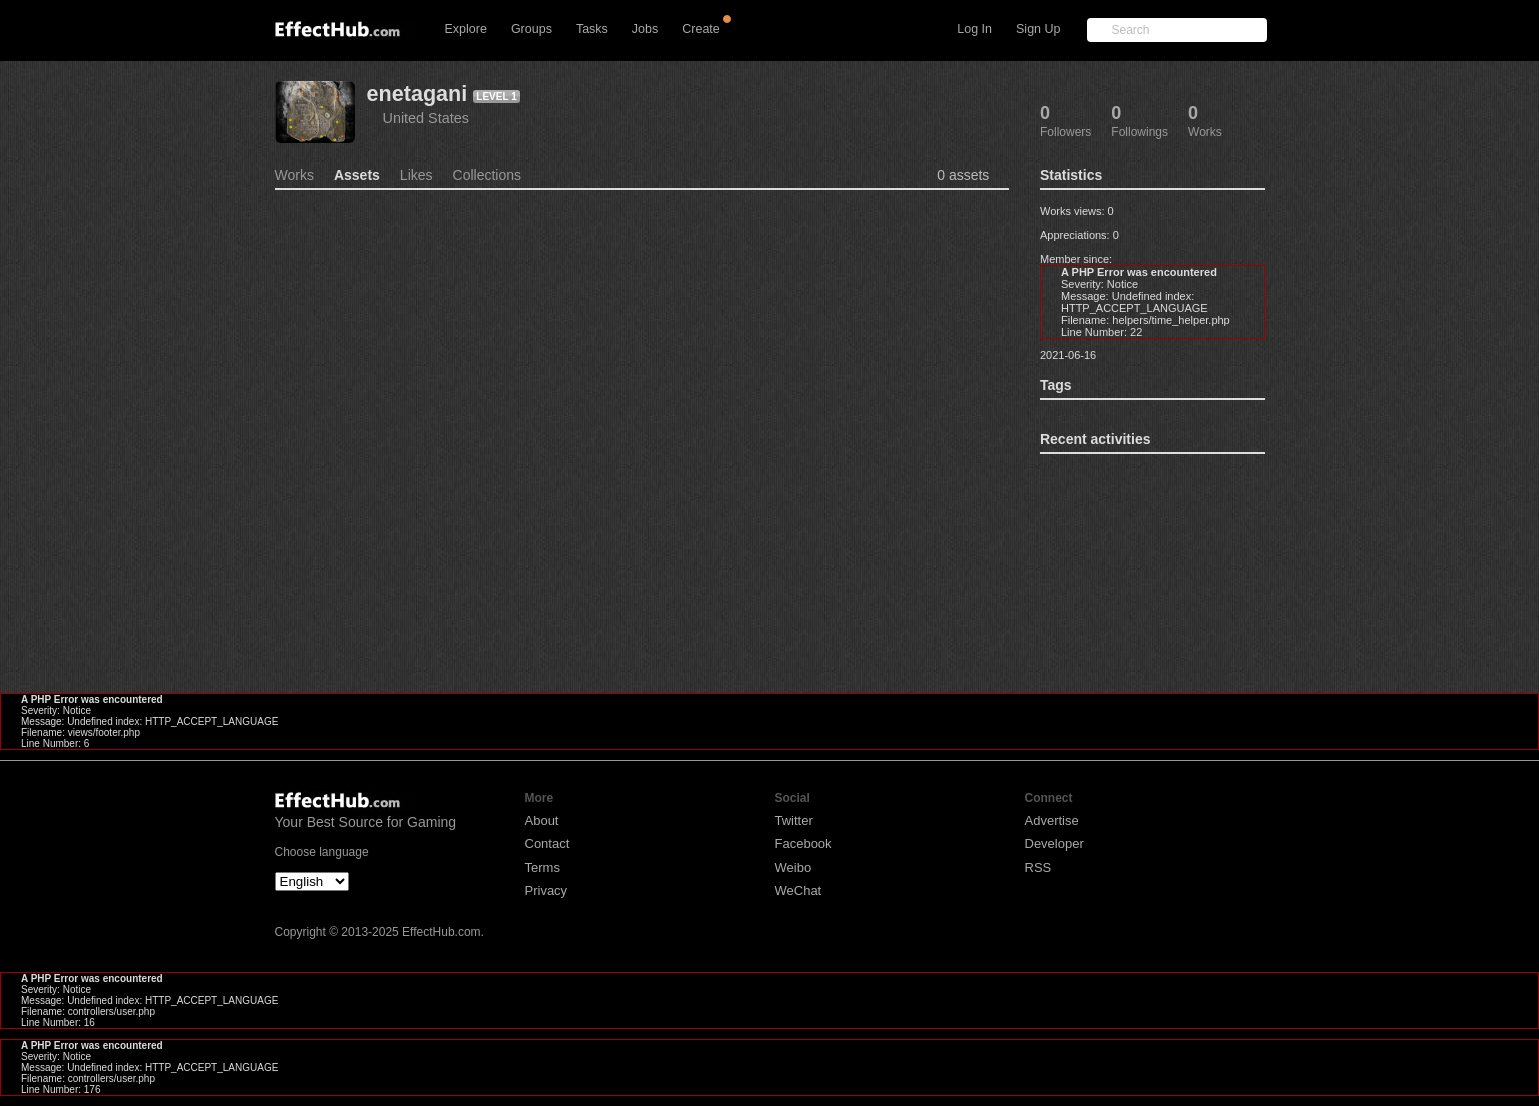 Image resolution: width=1539 pixels, height=1106 pixels. What do you see at coordinates (531, 29) in the screenshot?
I see `Groups` at bounding box center [531, 29].